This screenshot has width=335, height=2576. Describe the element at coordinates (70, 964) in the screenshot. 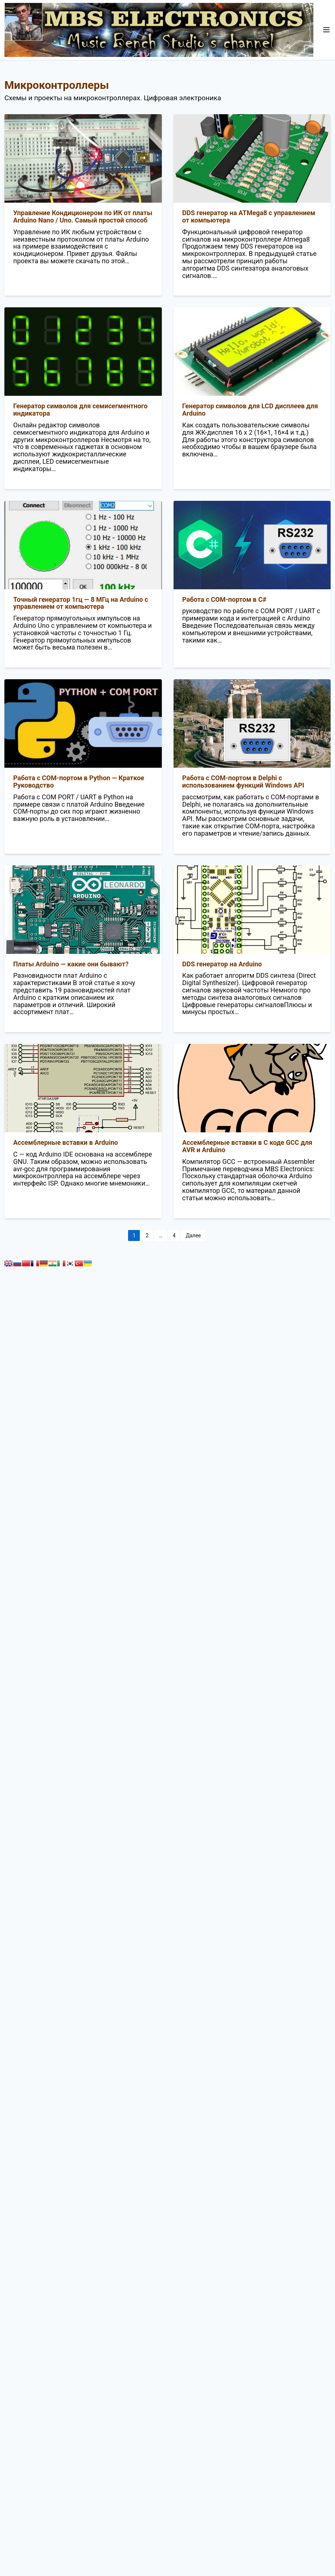

I see `Платы Arduino — какие они бывают?` at that location.